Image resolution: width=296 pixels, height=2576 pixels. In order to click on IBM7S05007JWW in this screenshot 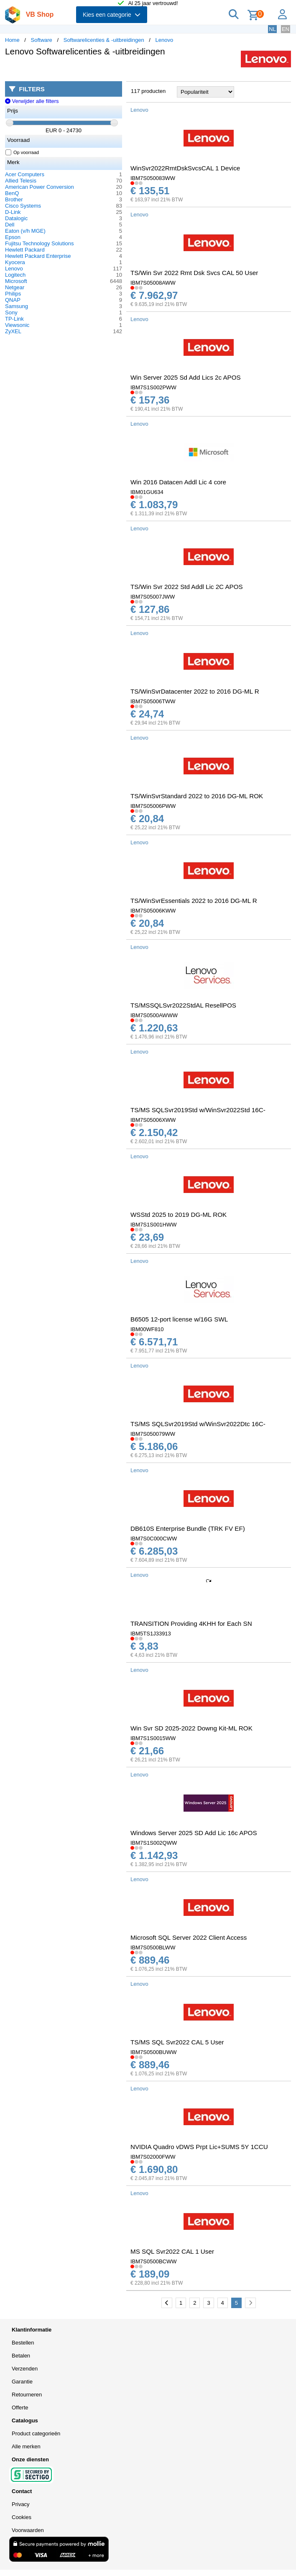, I will do `click(152, 597)`.